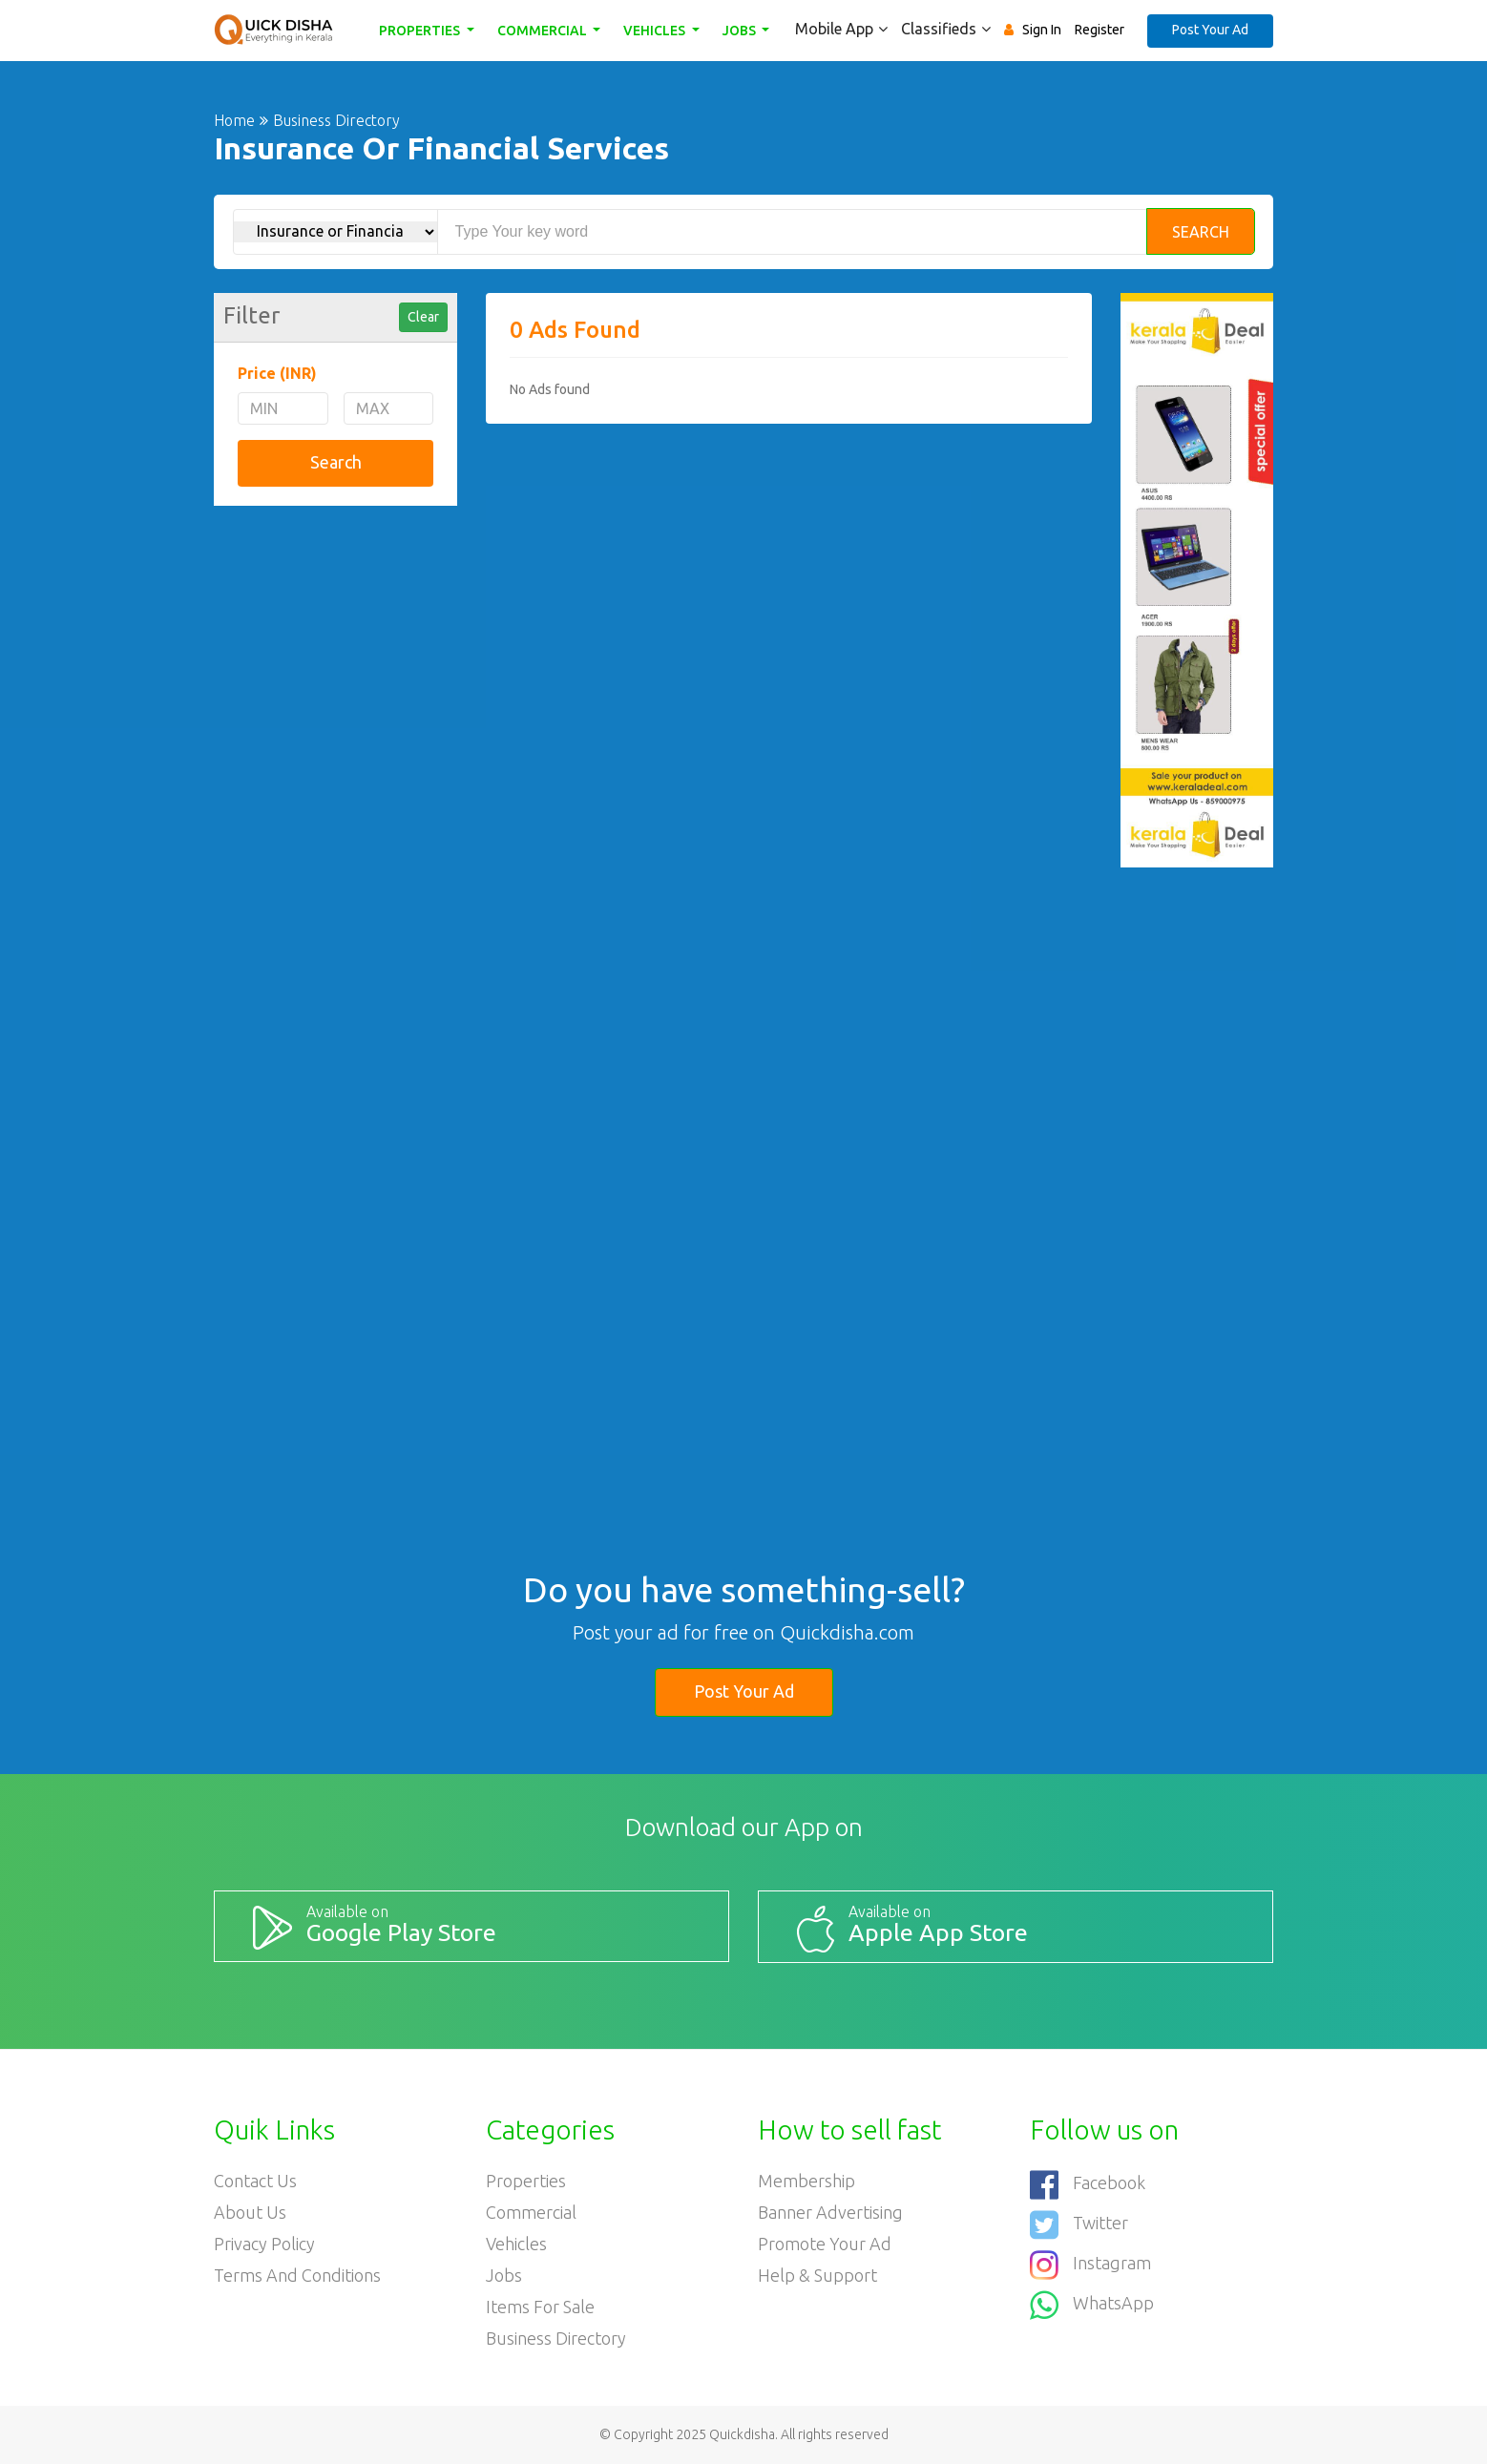 The height and width of the screenshot is (2464, 1487). Describe the element at coordinates (741, 30) in the screenshot. I see `Jobs` at that location.